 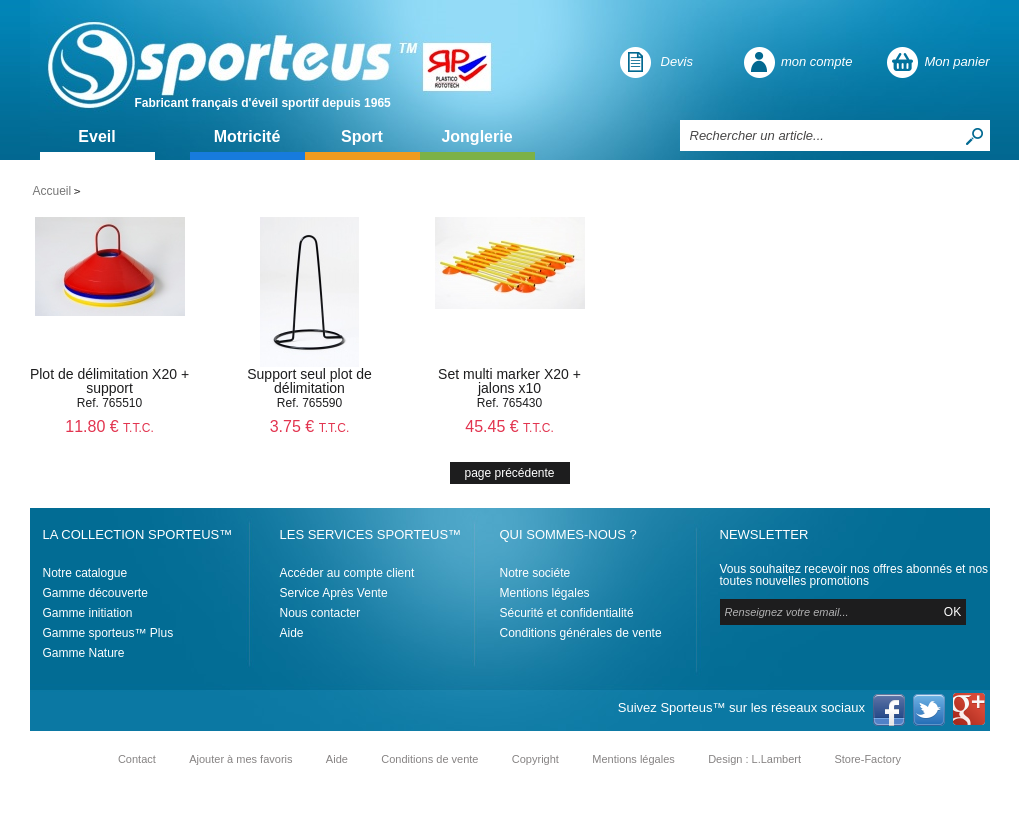 I want to click on Devis, so click(x=677, y=61).